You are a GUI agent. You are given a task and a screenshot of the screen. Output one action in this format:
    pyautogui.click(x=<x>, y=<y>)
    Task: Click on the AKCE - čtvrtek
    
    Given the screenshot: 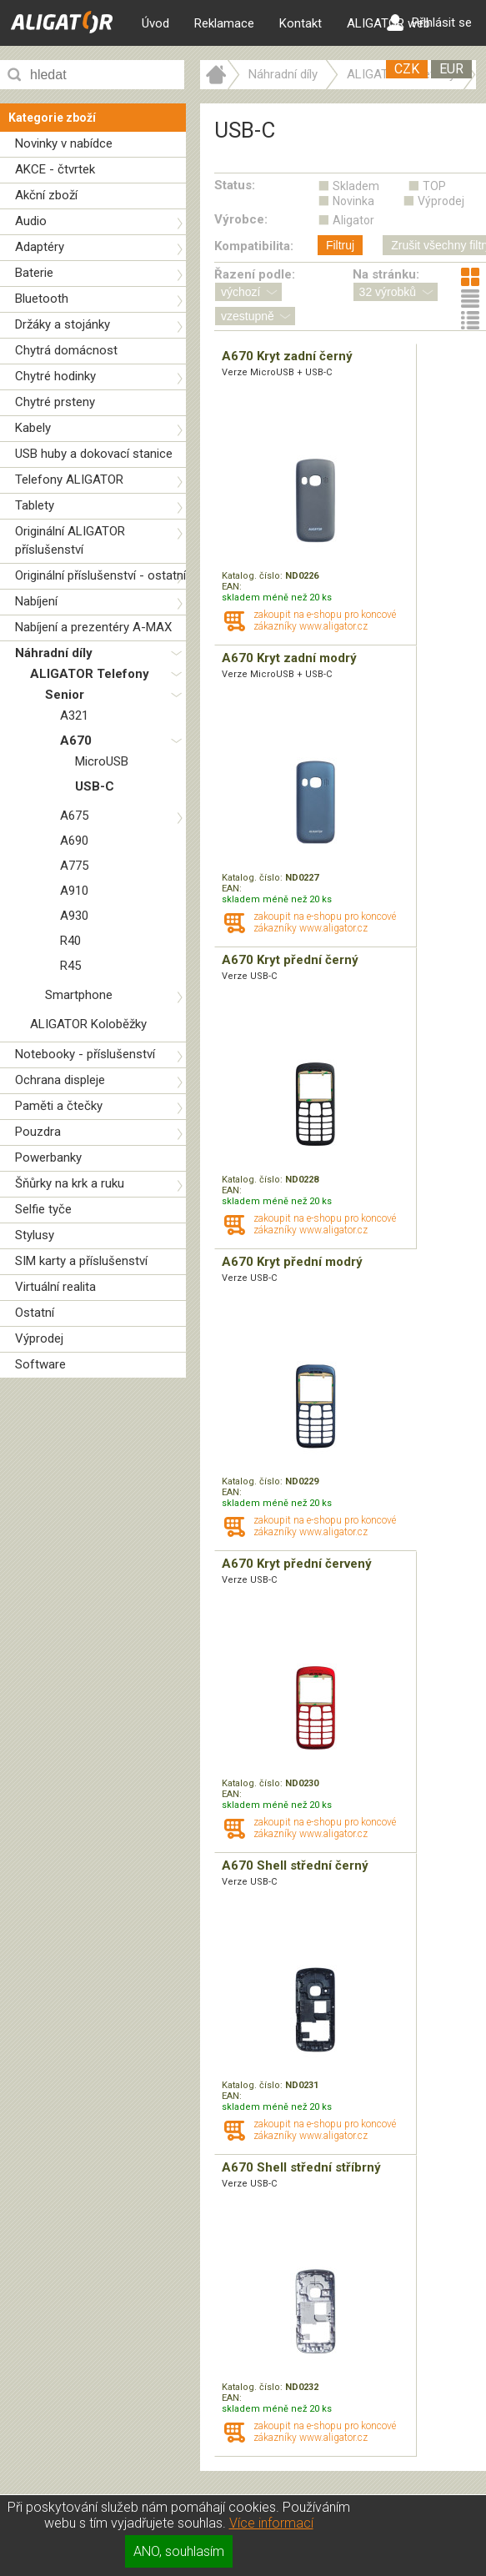 What is the action you would take?
    pyautogui.click(x=55, y=169)
    